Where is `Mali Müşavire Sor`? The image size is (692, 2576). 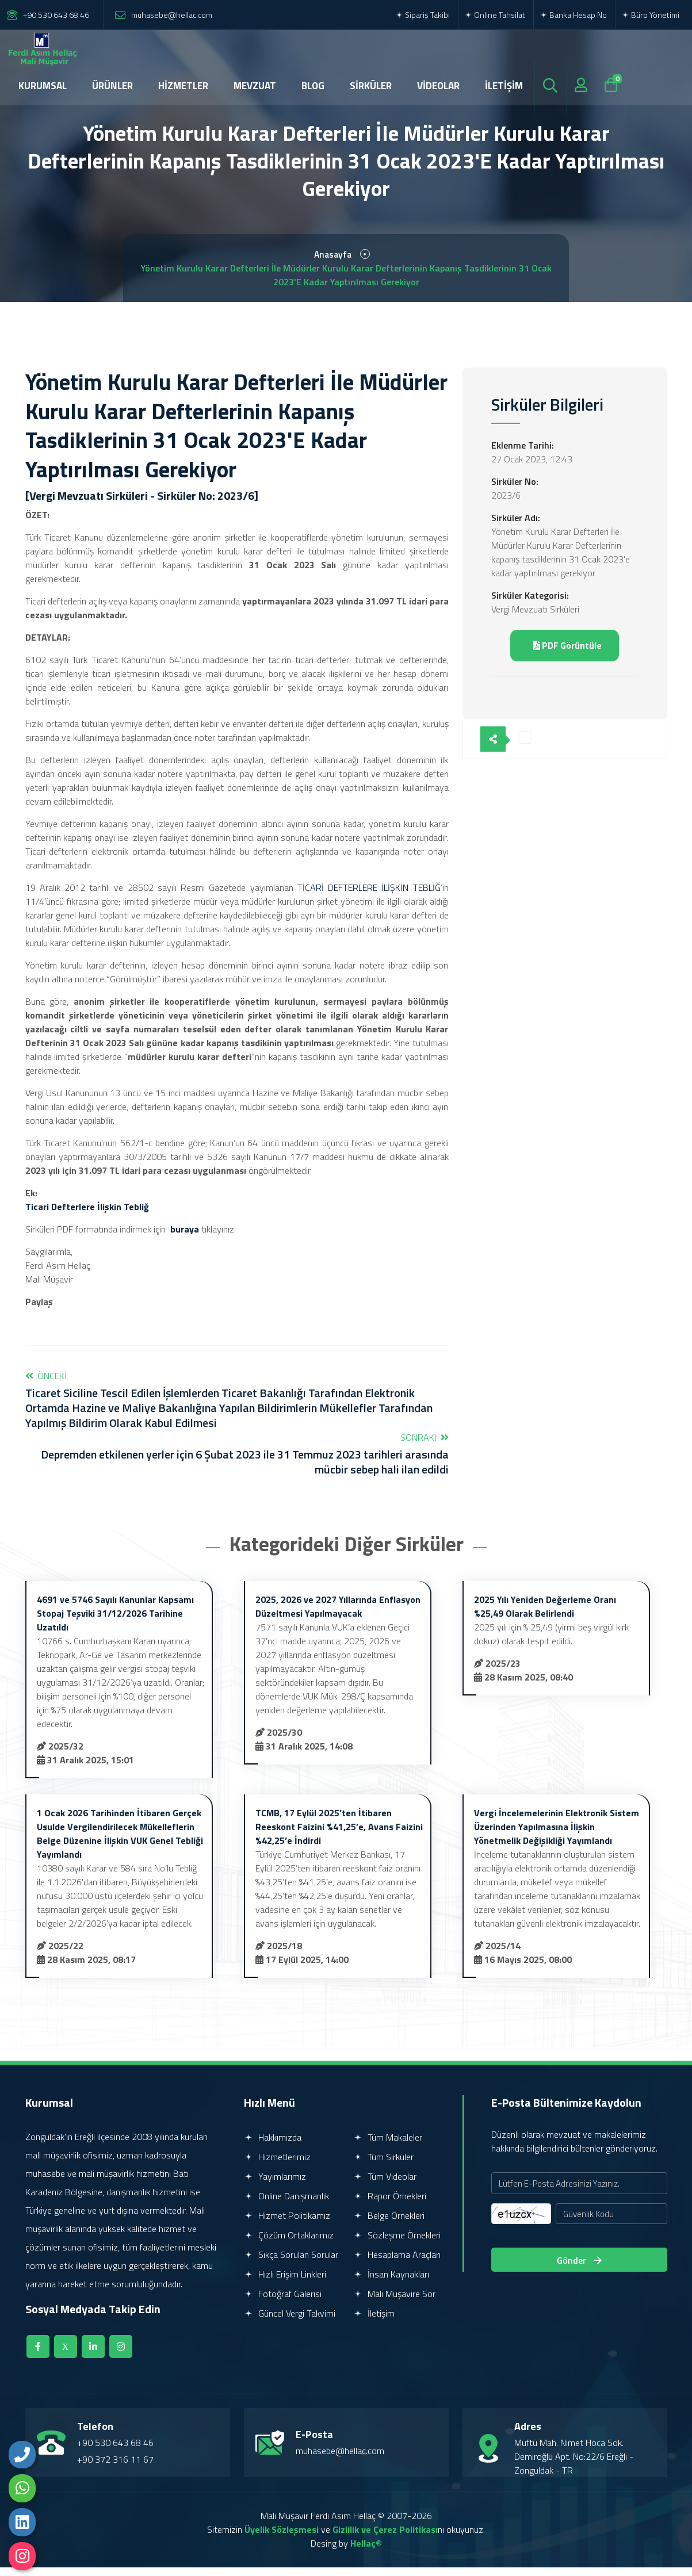 Mali Müşavire Sor is located at coordinates (394, 2302).